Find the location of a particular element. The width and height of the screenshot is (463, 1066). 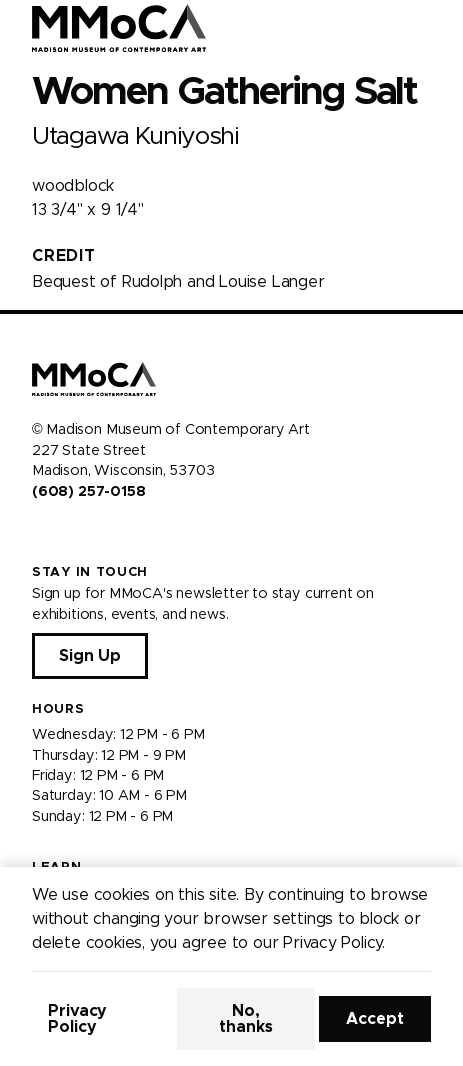

[Visit us on Facebook] is located at coordinates (40, 534).